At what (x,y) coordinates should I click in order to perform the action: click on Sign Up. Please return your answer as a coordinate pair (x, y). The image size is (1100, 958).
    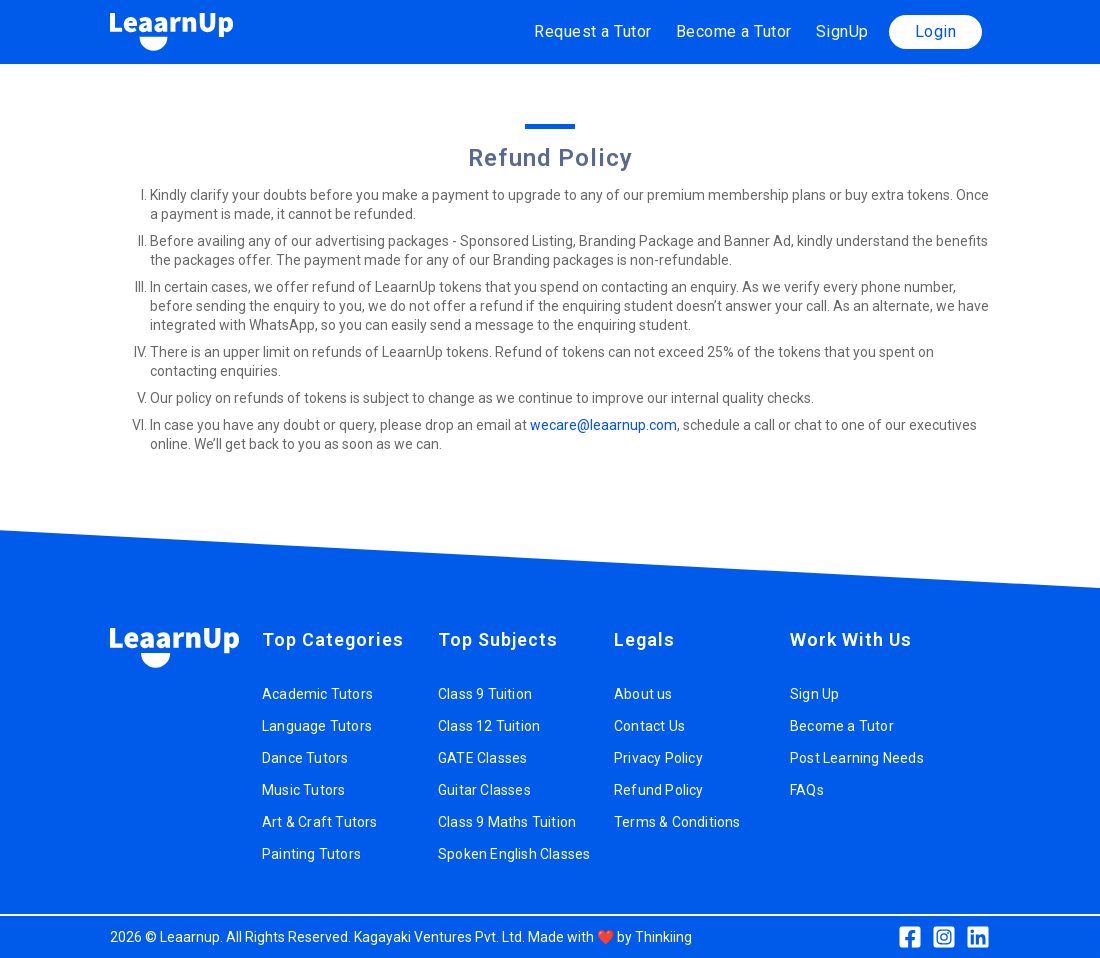
    Looking at the image, I should click on (814, 694).